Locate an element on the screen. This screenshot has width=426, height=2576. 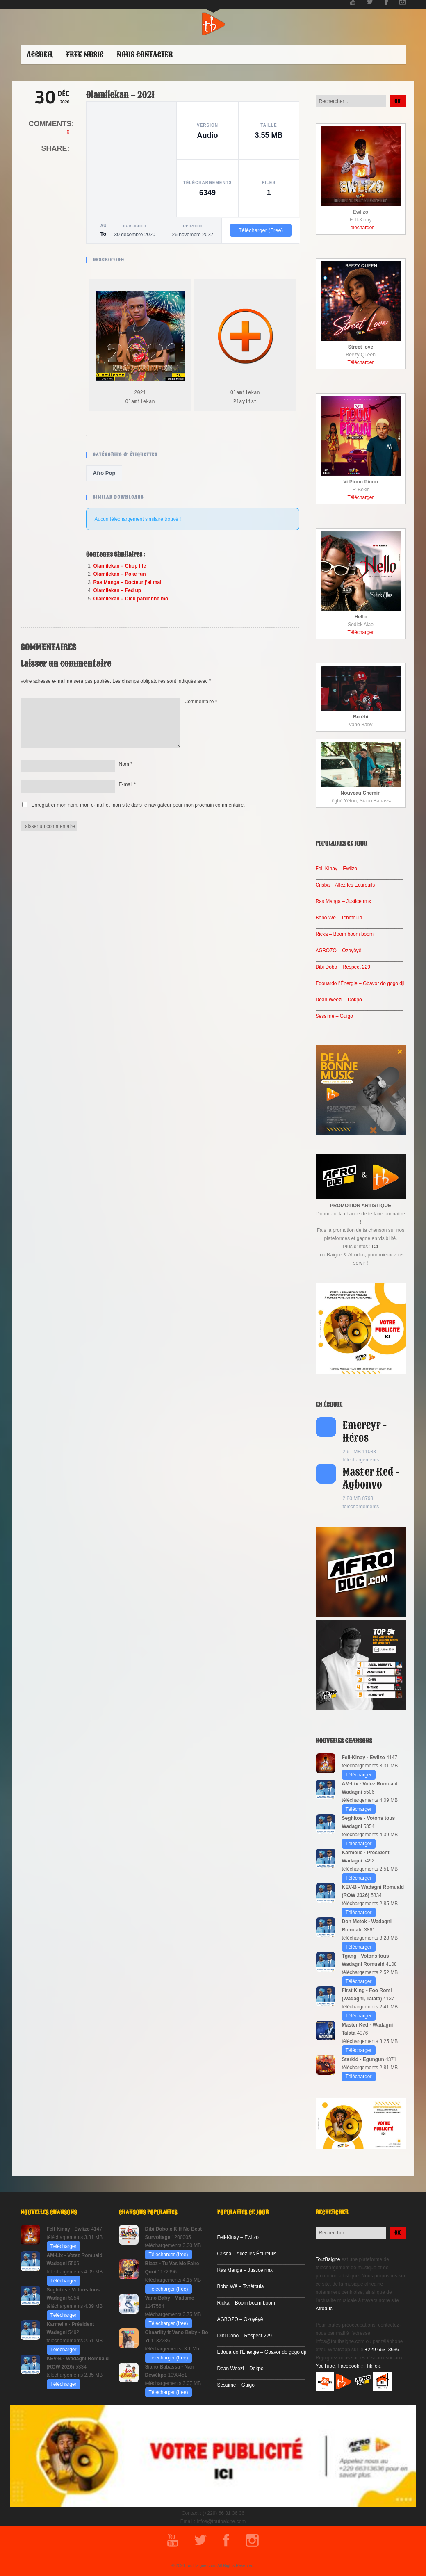
Télécharger (free) is located at coordinates (168, 2254).